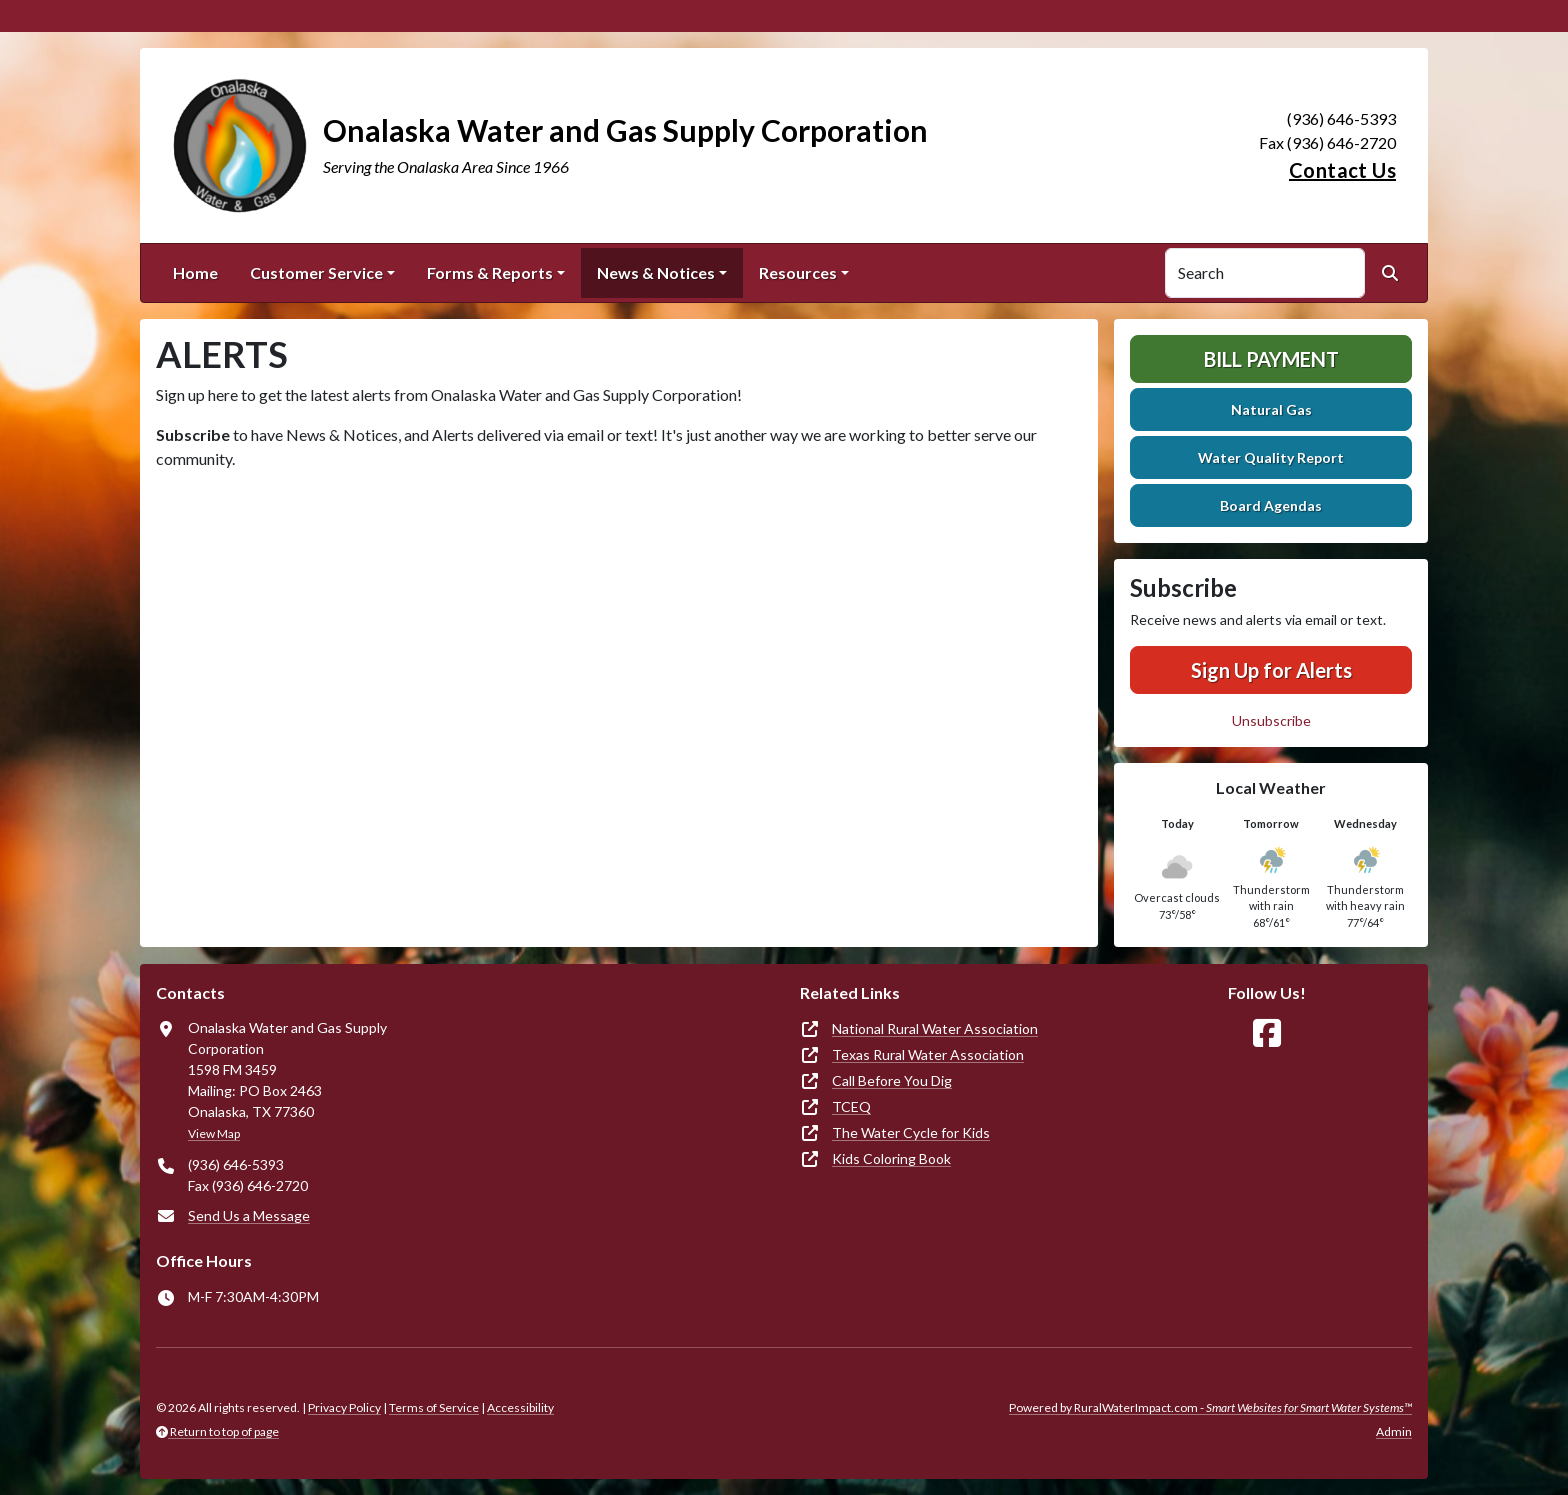  Describe the element at coordinates (1210, 1407) in the screenshot. I see `Powered by RuralWaterImpact.com -` at that location.